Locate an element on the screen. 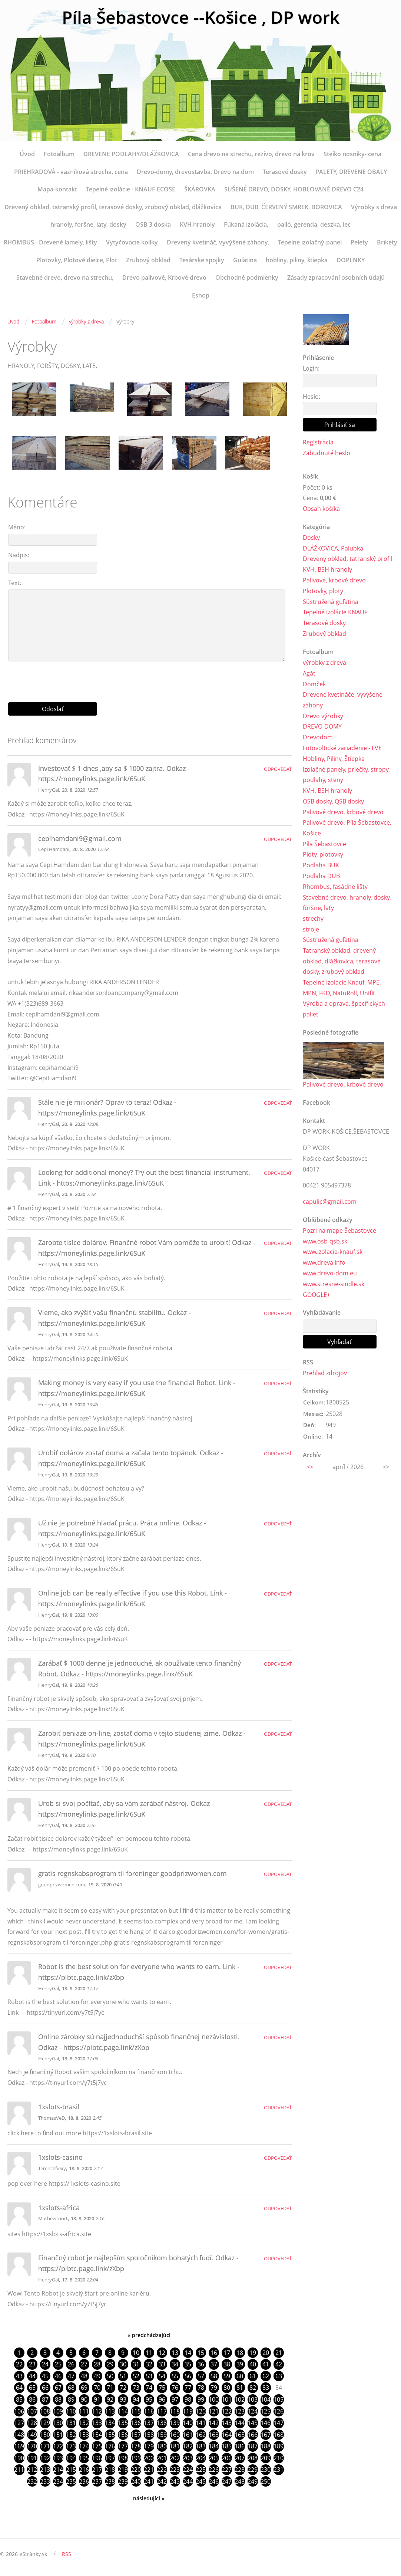  39 is located at coordinates (239, 2364).